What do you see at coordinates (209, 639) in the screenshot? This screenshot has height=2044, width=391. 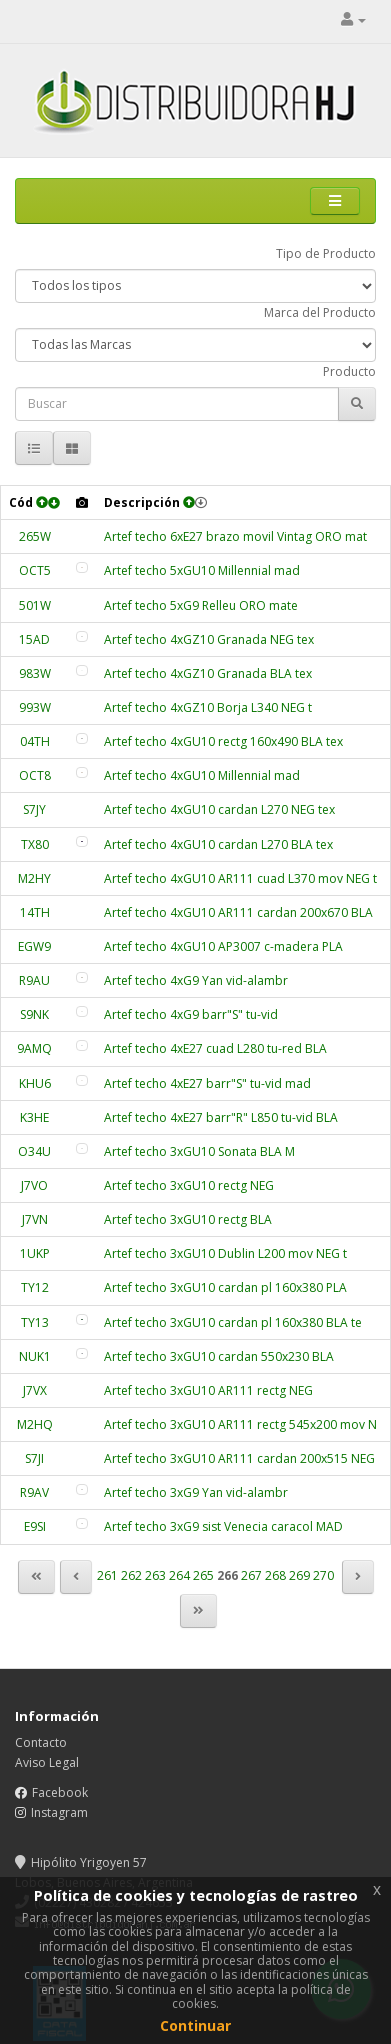 I see `Artef techo 4xGZ10 Granada NEG tex` at bounding box center [209, 639].